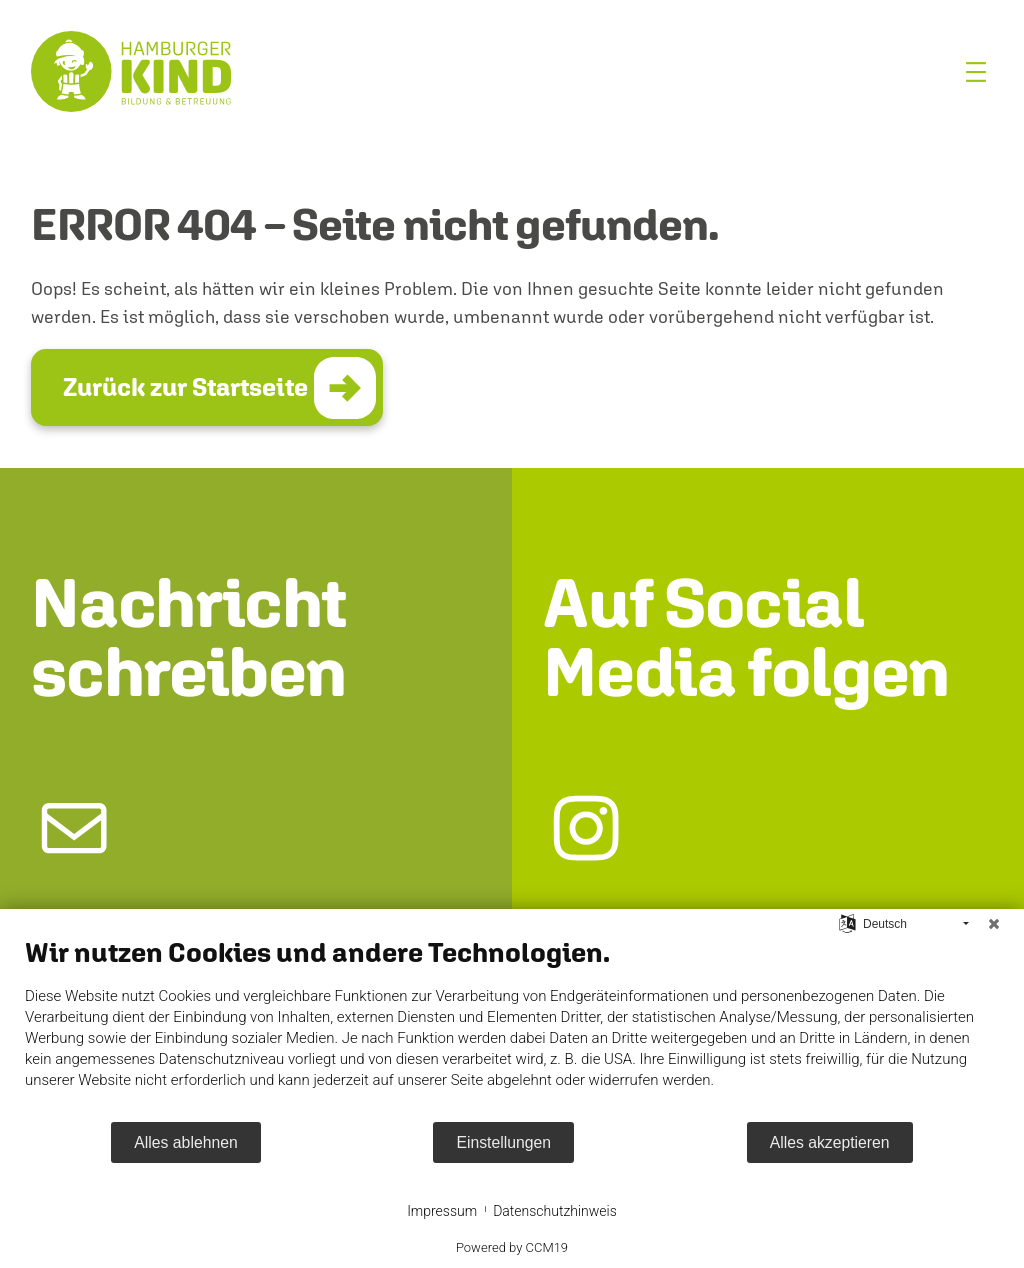 This screenshot has height=1268, width=1024. What do you see at coordinates (512, 1028) in the screenshot?
I see `[document]` at bounding box center [512, 1028].